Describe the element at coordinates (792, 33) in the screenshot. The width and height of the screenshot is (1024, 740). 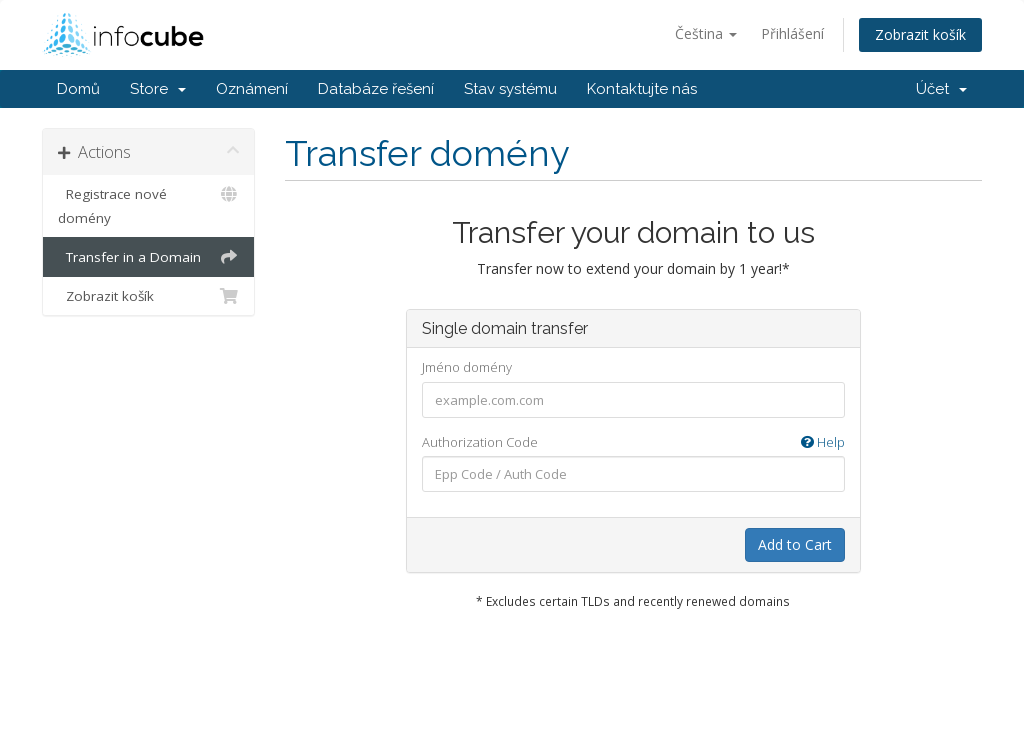
I see `Přihlášení` at that location.